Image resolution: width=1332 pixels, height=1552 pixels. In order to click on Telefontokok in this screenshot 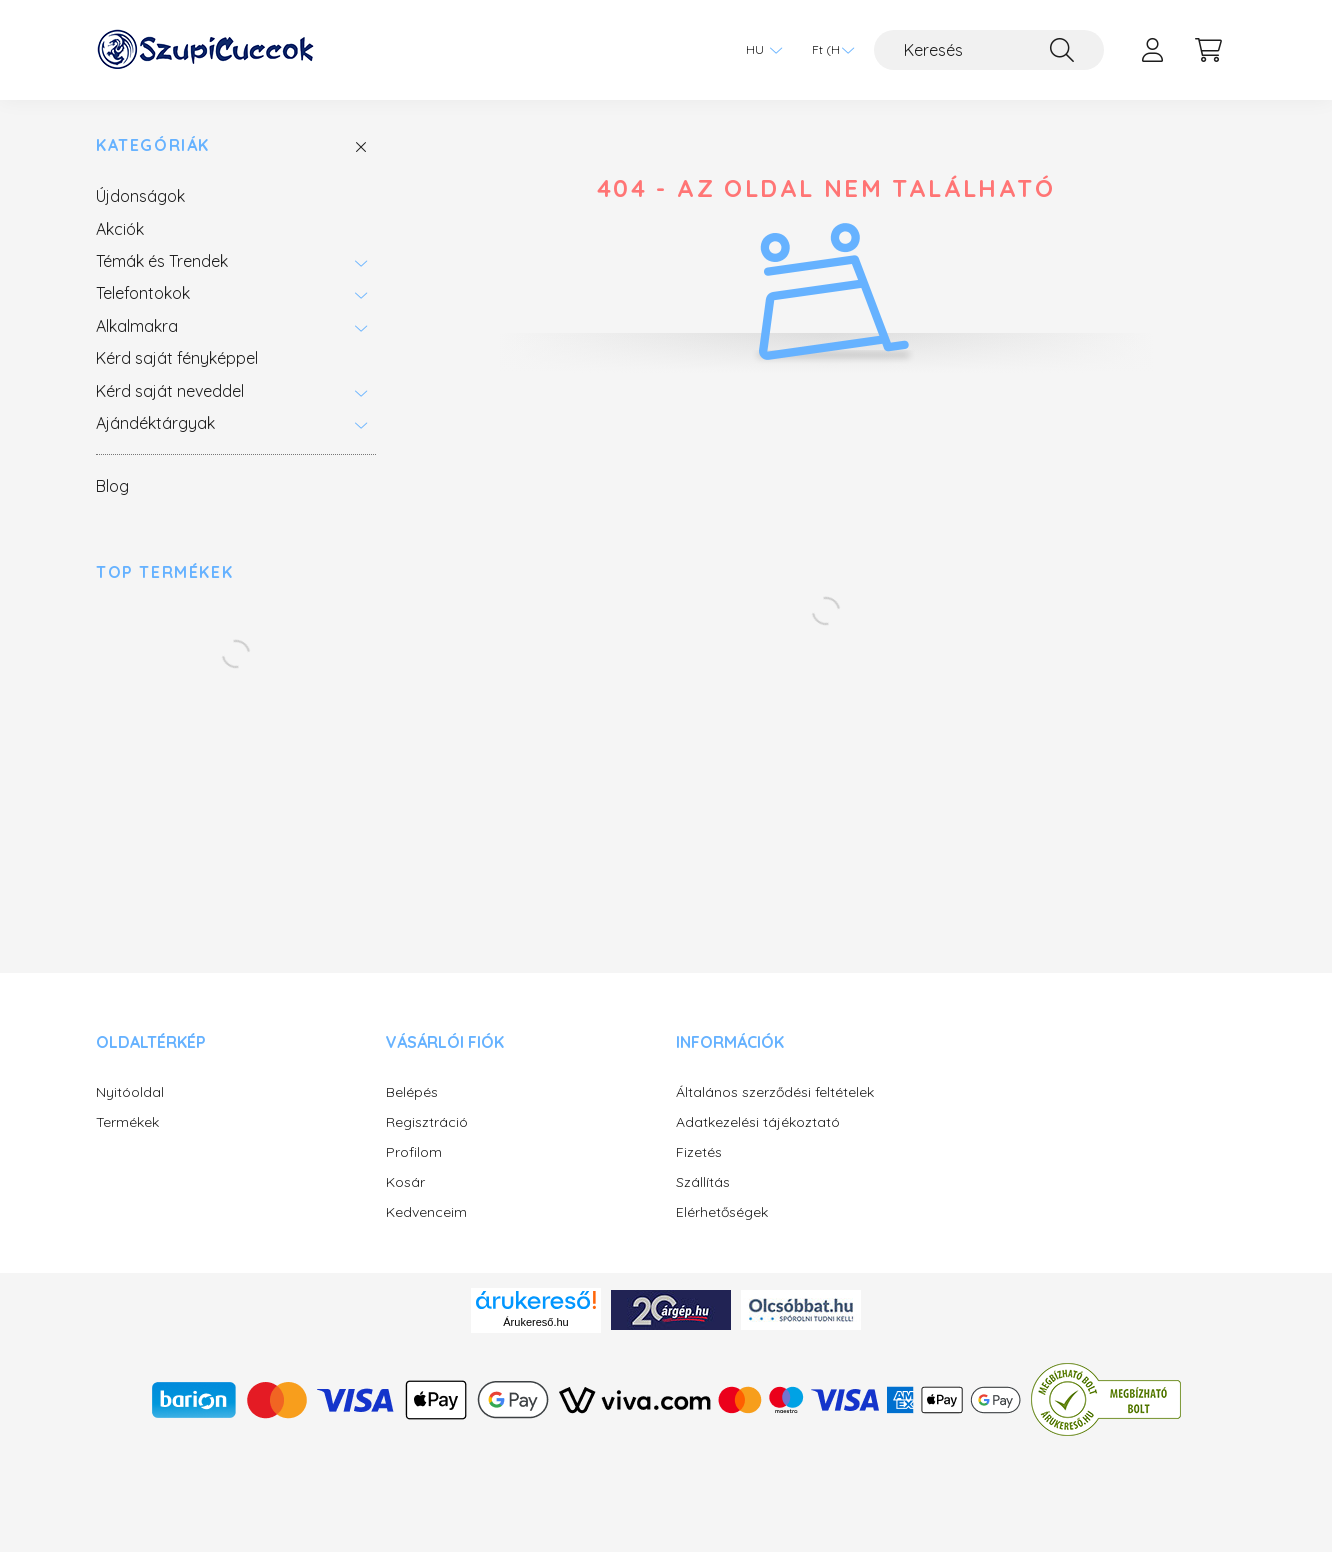, I will do `click(143, 293)`.